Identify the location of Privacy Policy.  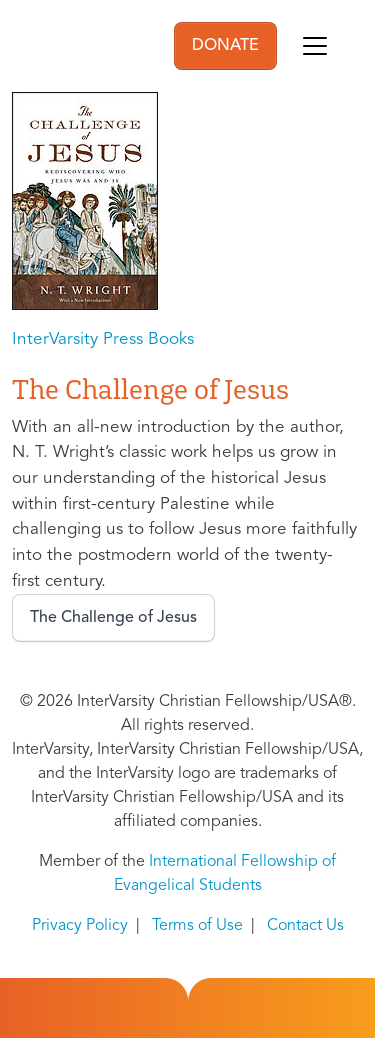
(80, 926).